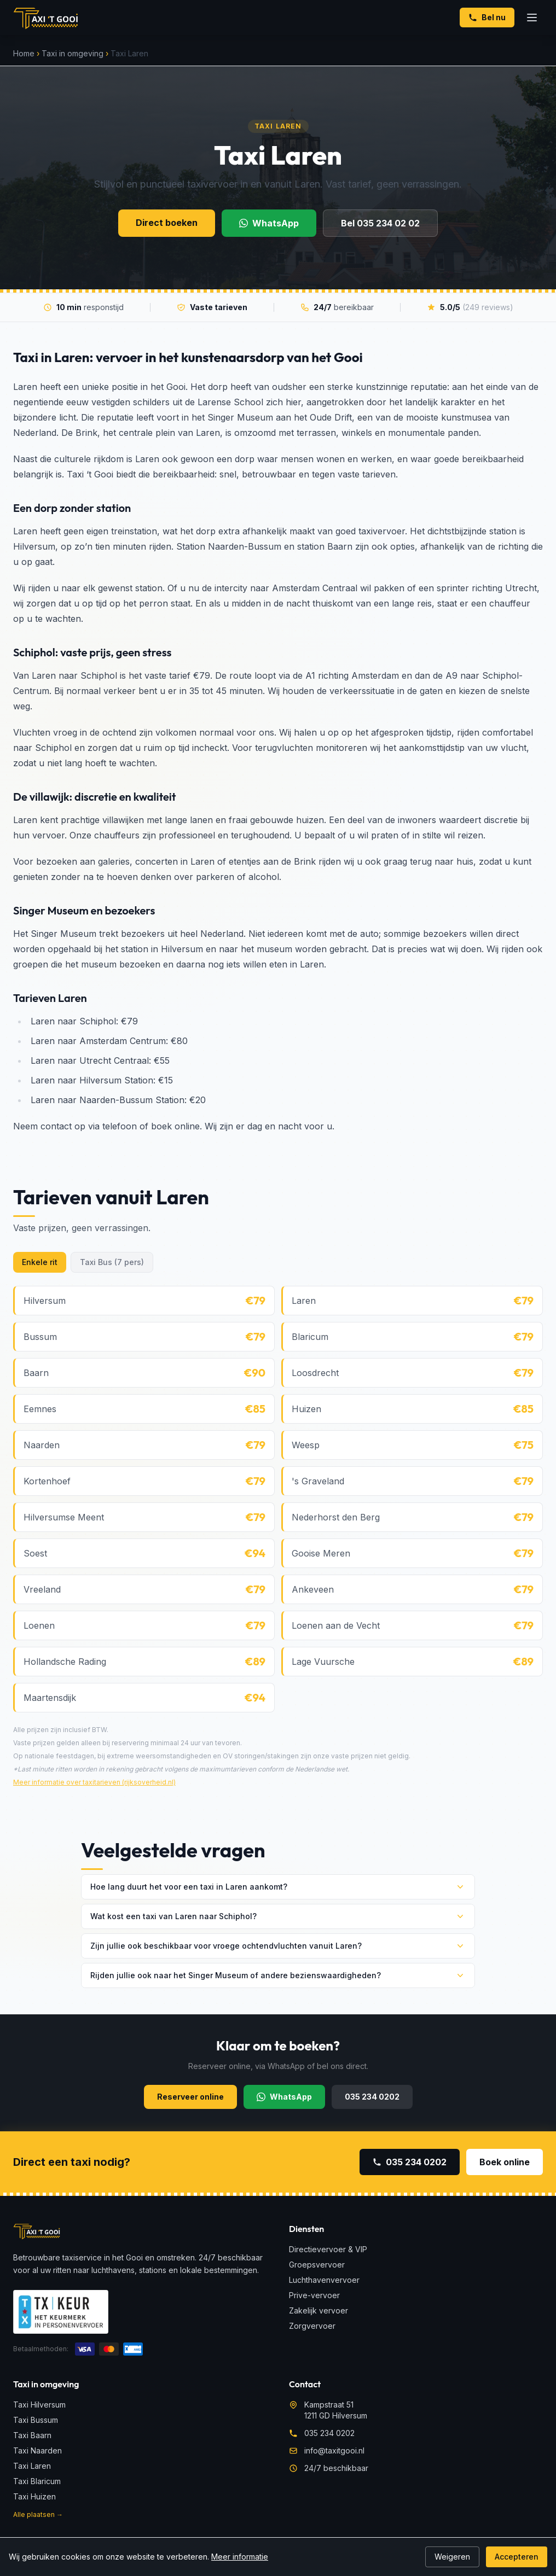 The height and width of the screenshot is (2576, 556). I want to click on Directievervoer & VIP, so click(328, 2249).